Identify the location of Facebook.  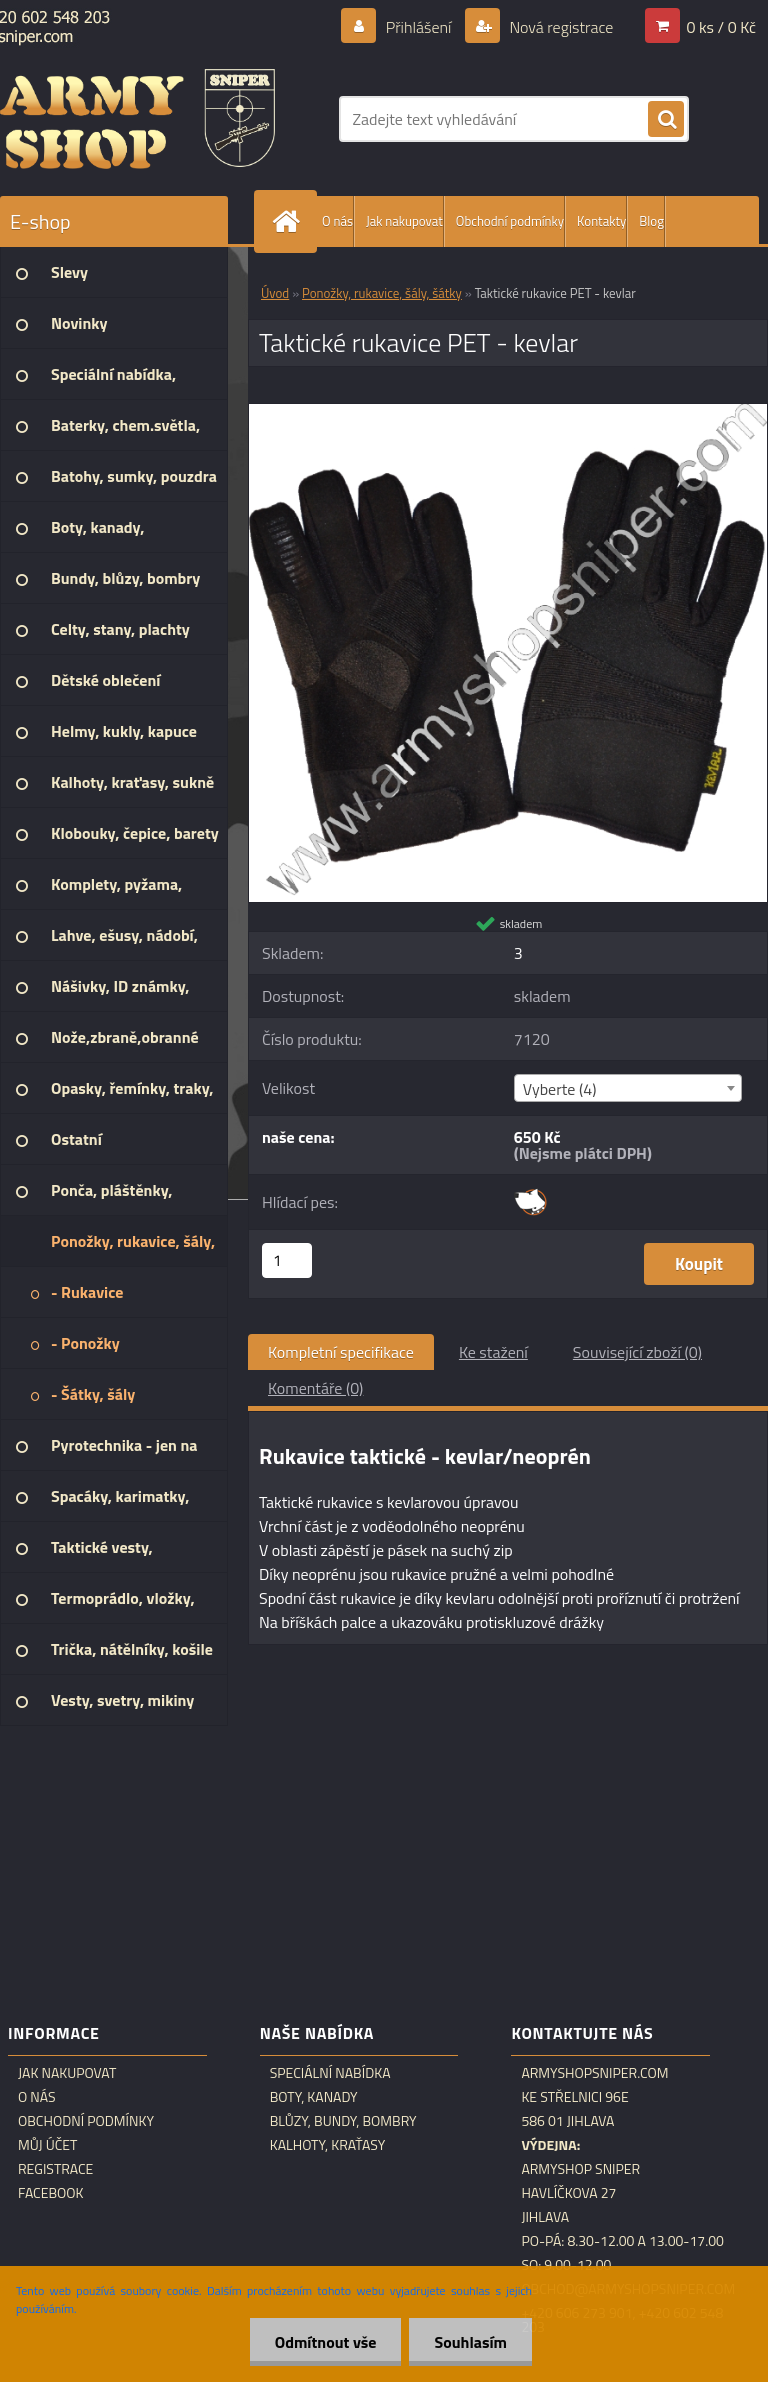
(51, 2193).